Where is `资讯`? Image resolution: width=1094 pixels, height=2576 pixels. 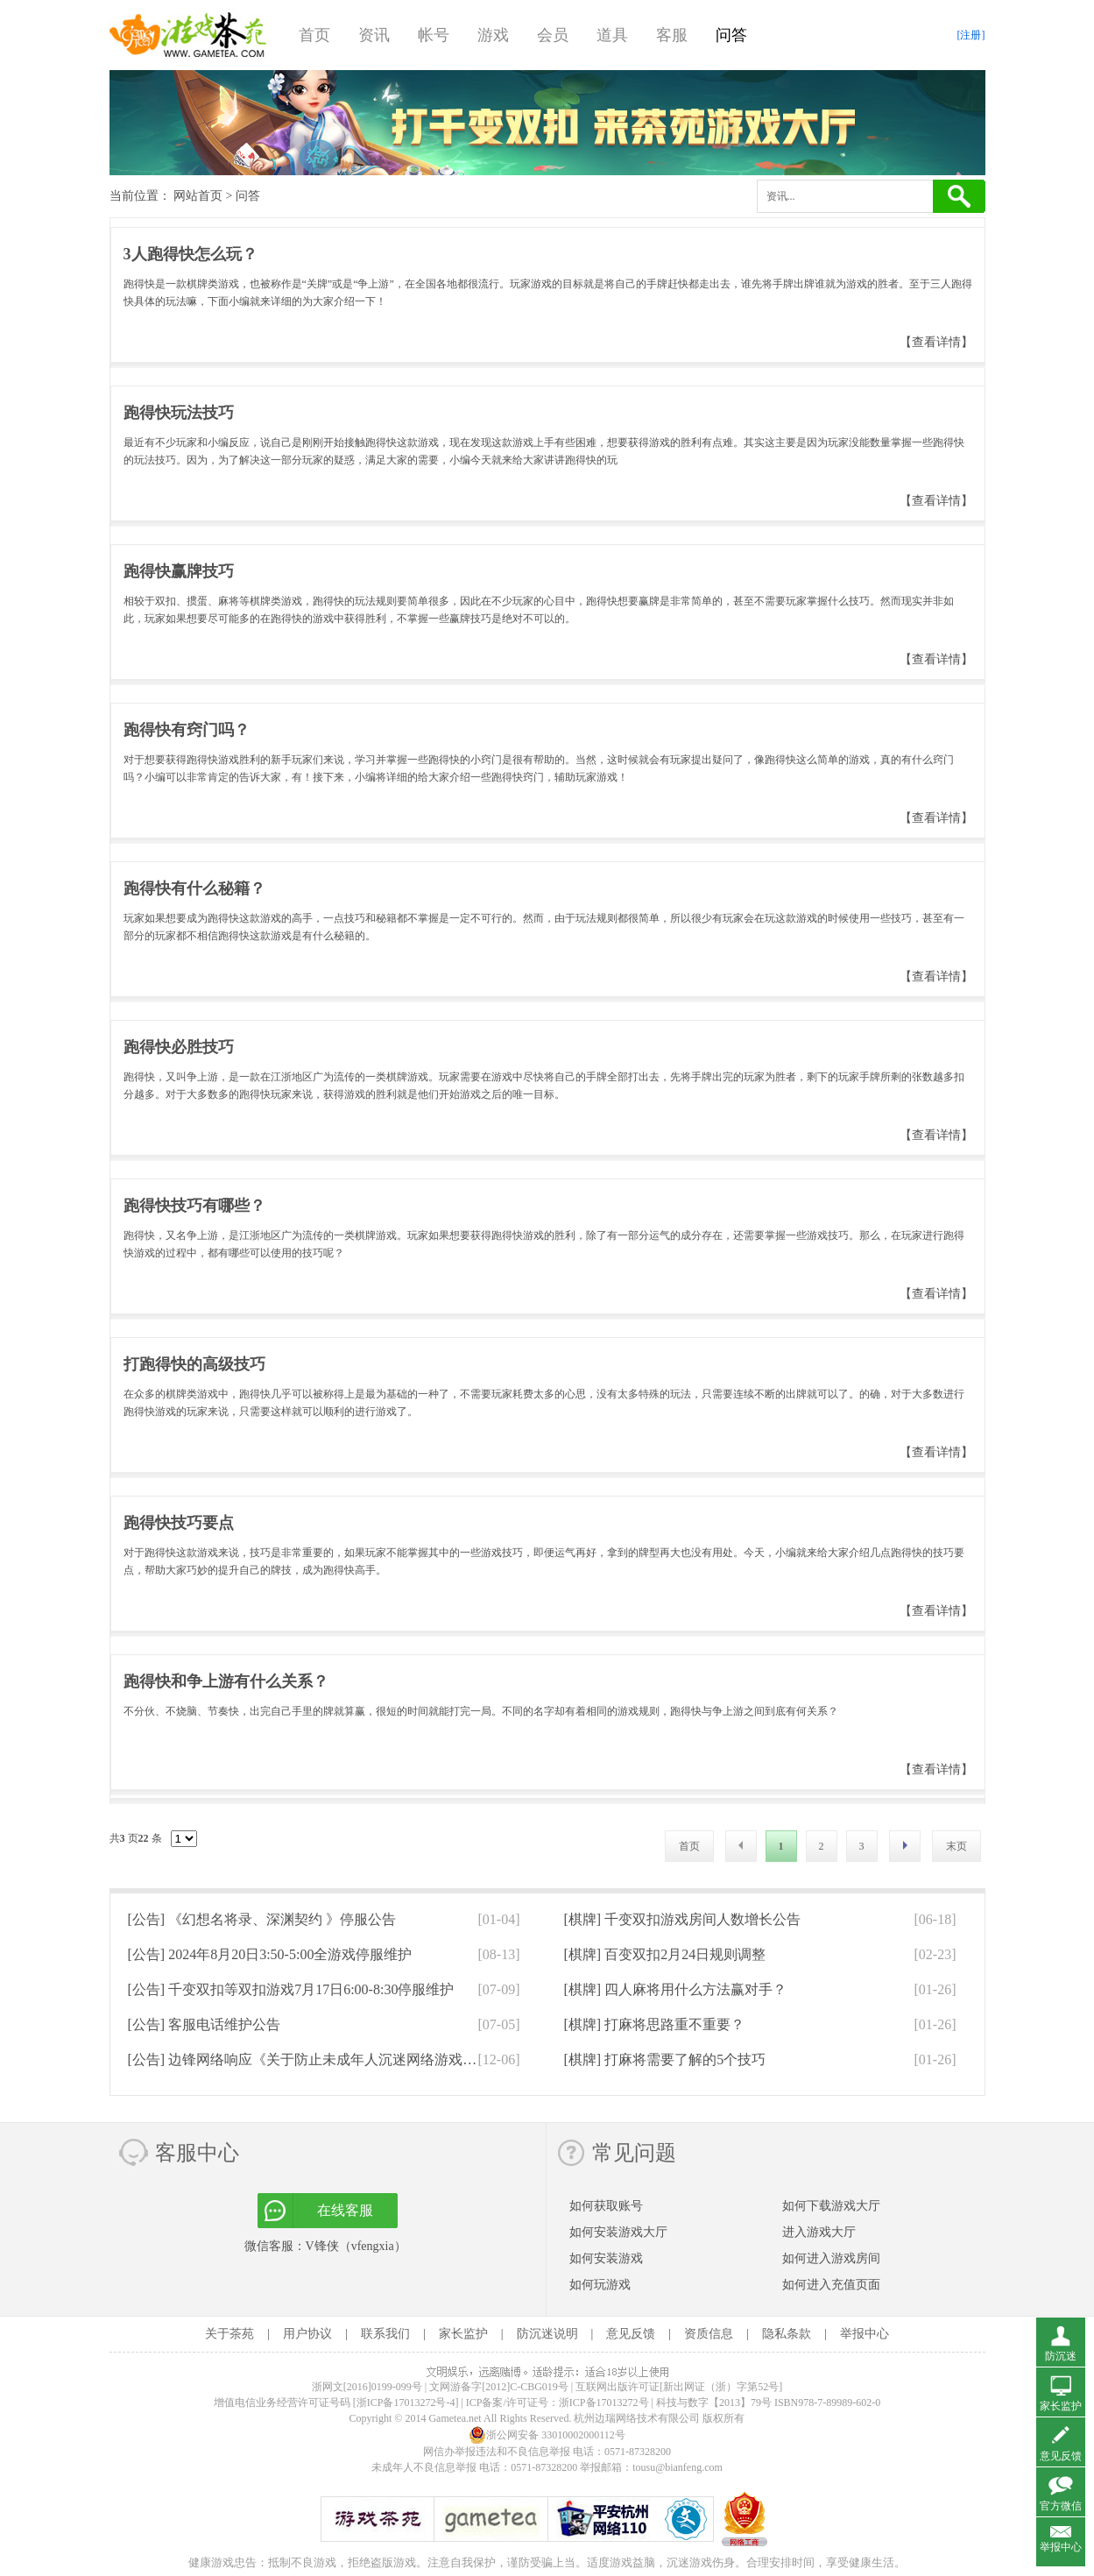
资讯 is located at coordinates (374, 35).